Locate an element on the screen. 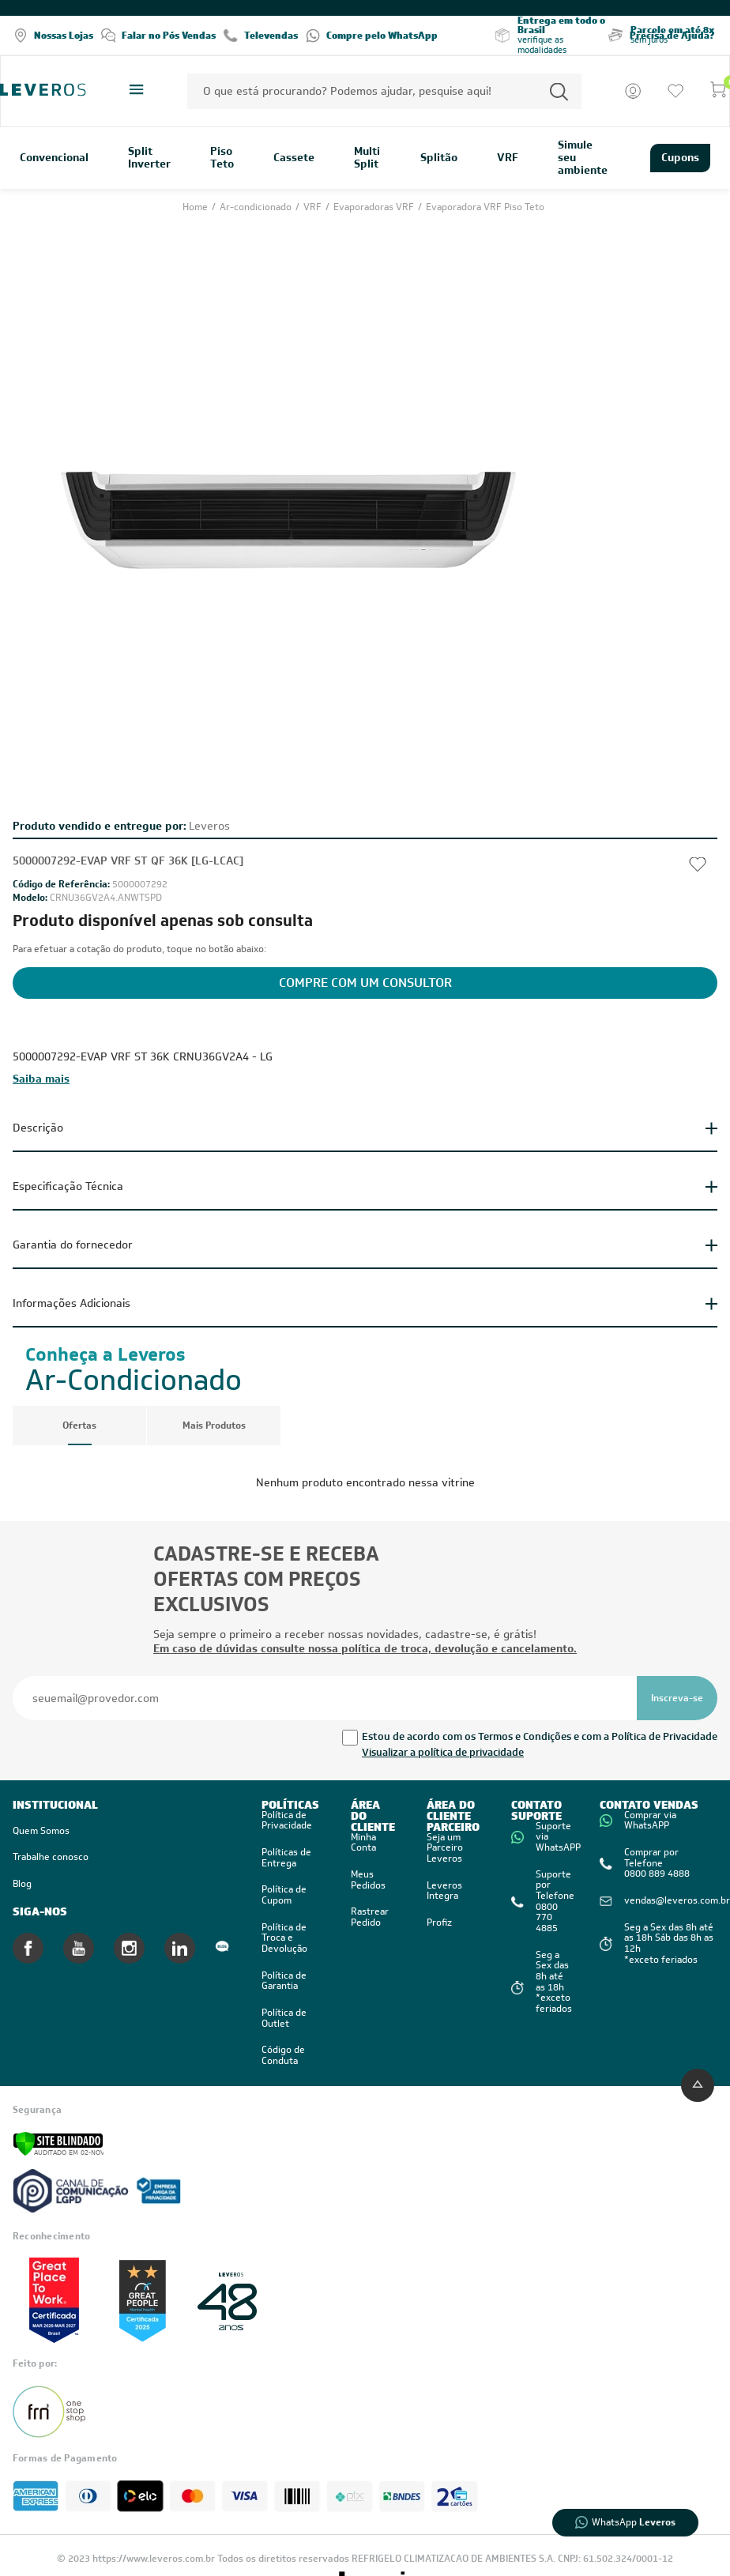  Saiba mais [Clique aqui para exibir toda a descrição] is located at coordinates (41, 1078).